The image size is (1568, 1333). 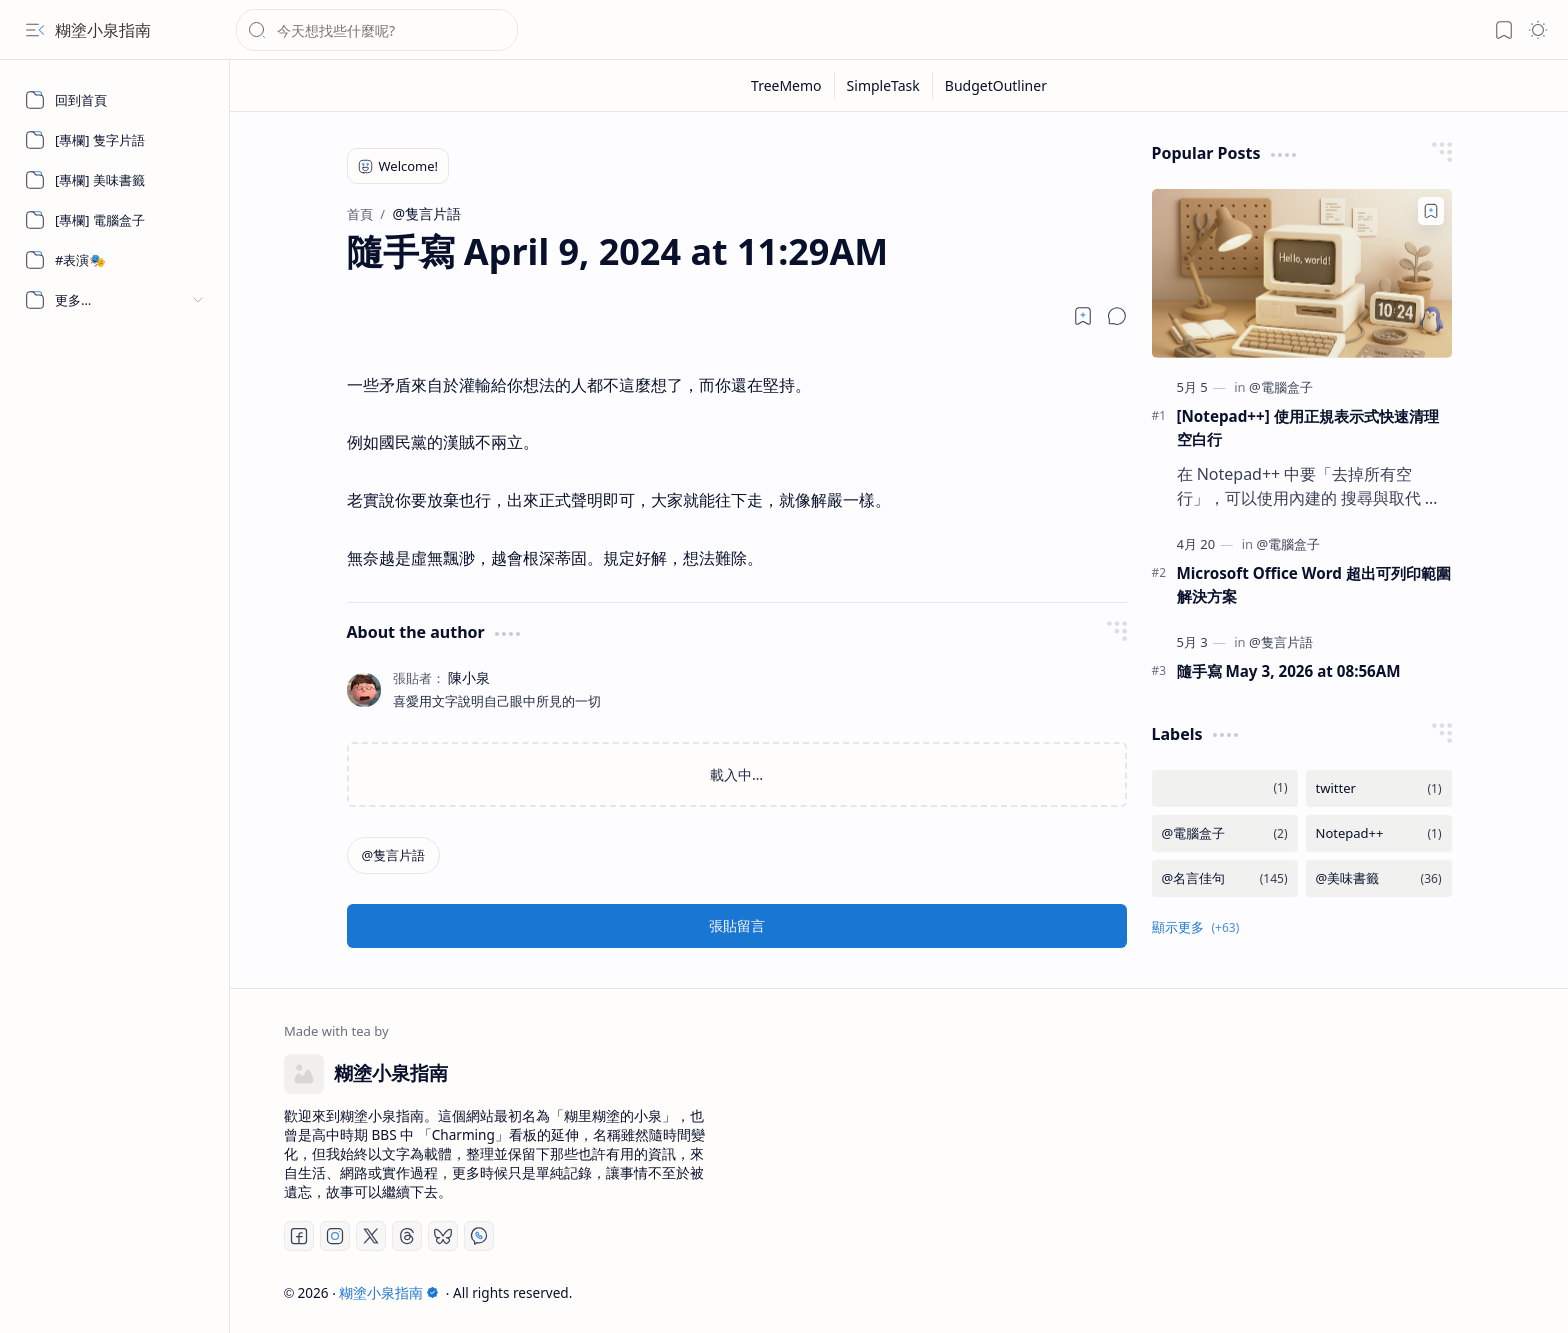 I want to click on 張貼留言 [button], so click(x=737, y=925).